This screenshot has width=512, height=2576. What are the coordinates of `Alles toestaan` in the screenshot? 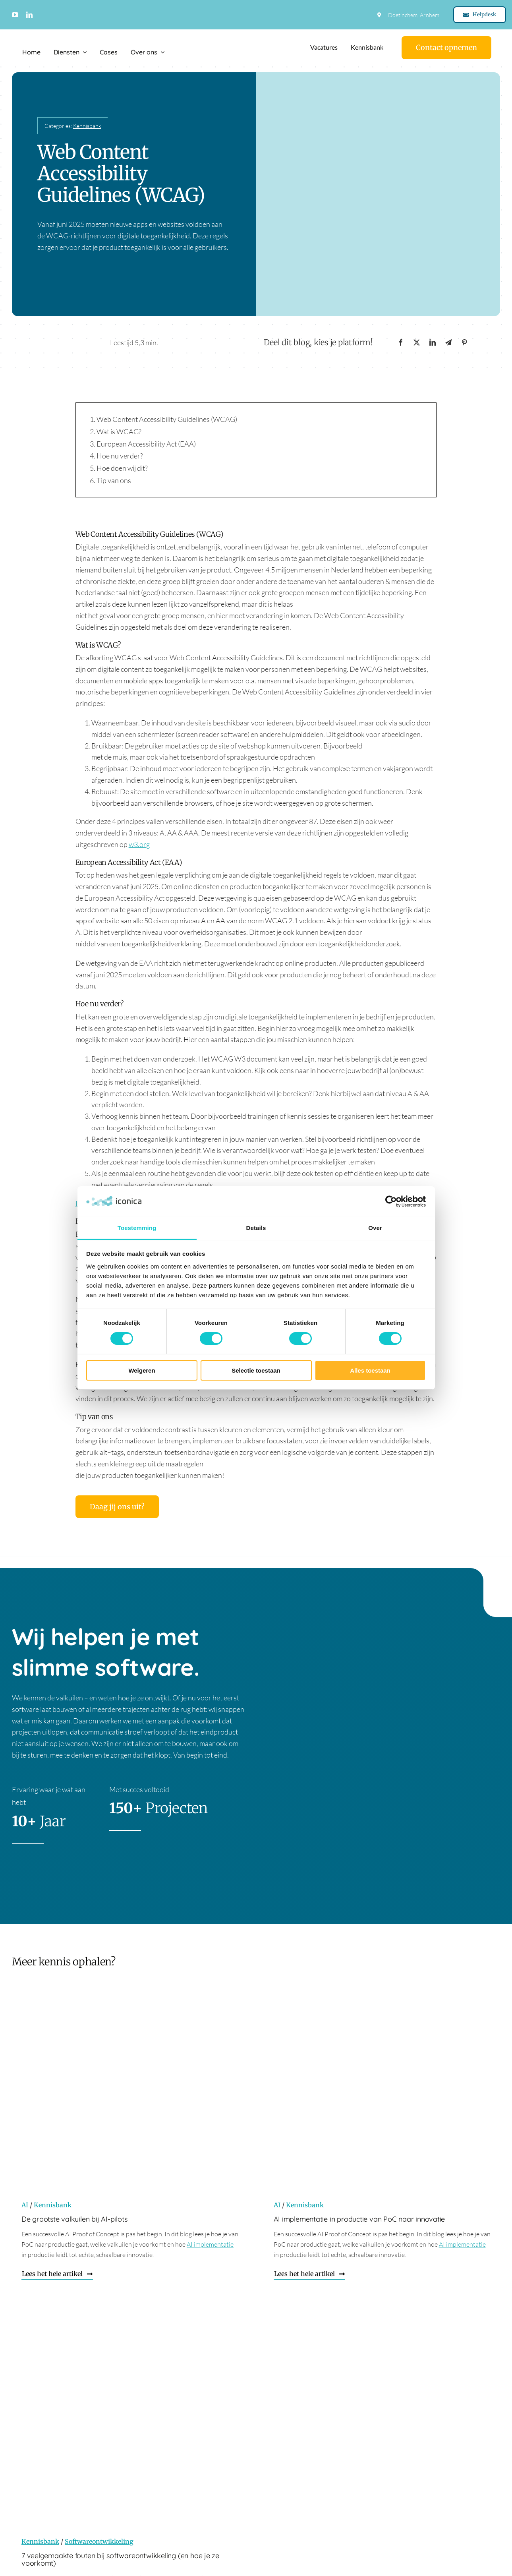 It's located at (370, 1370).